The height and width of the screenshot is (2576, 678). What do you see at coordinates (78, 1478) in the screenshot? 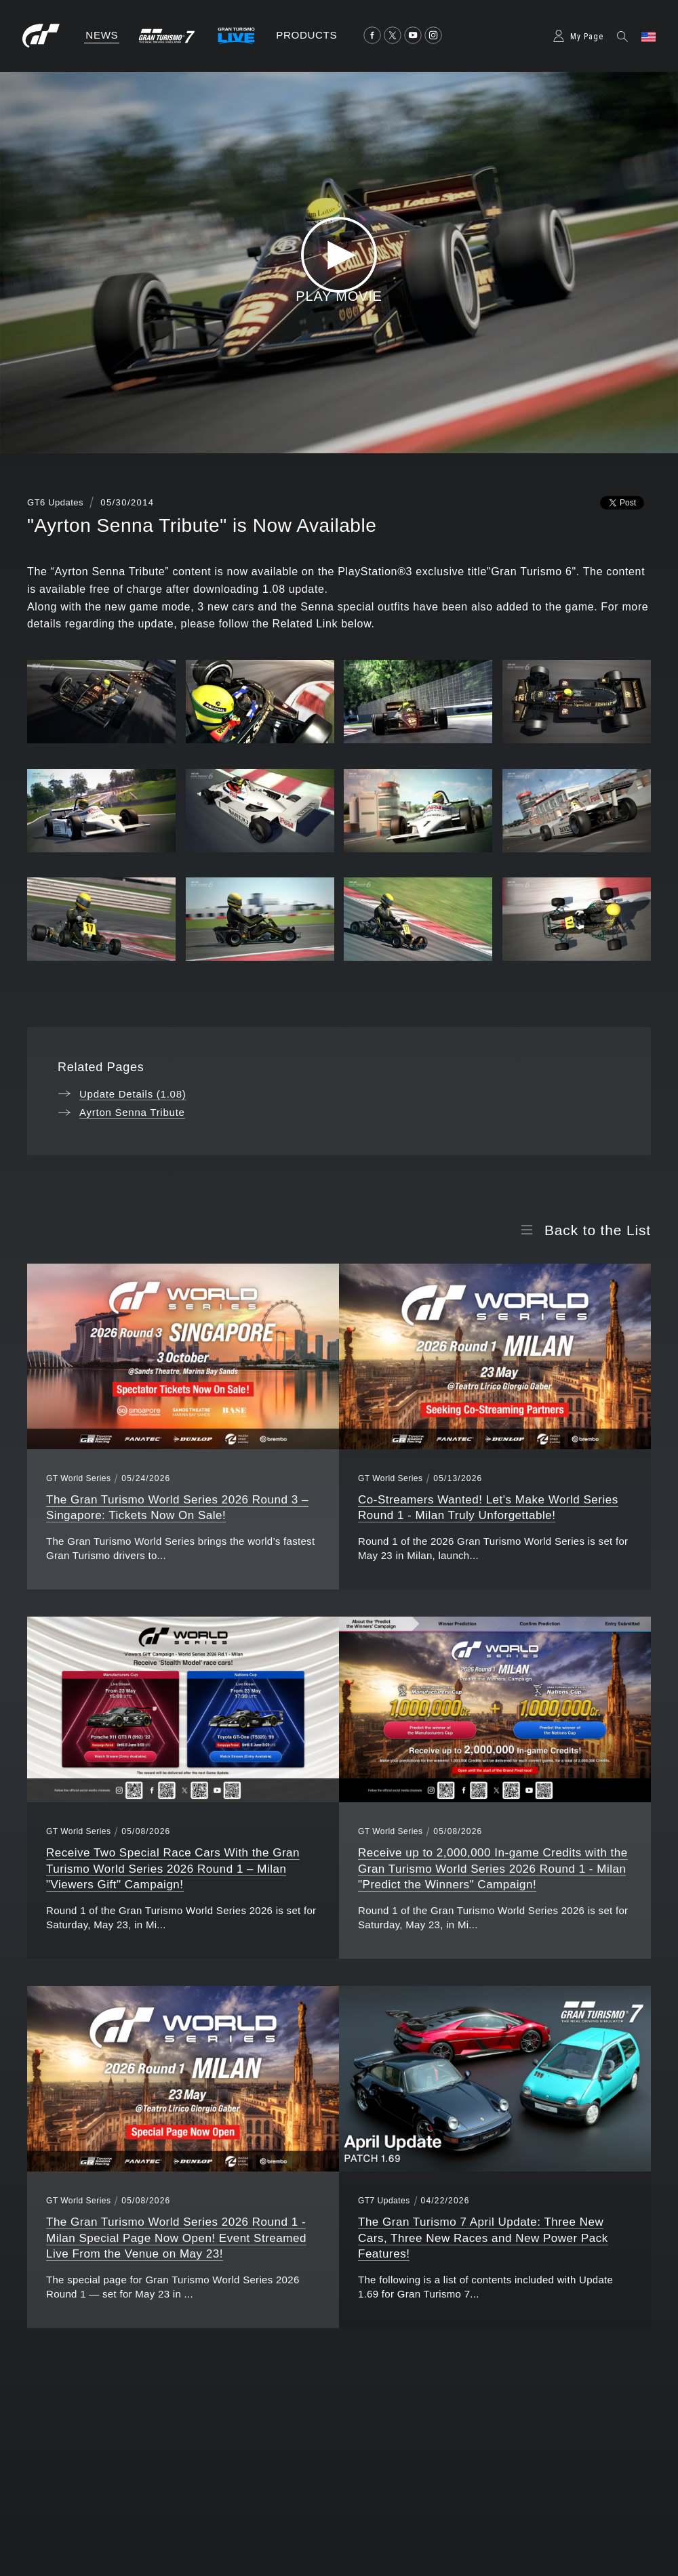
I see `GT World Series` at bounding box center [78, 1478].